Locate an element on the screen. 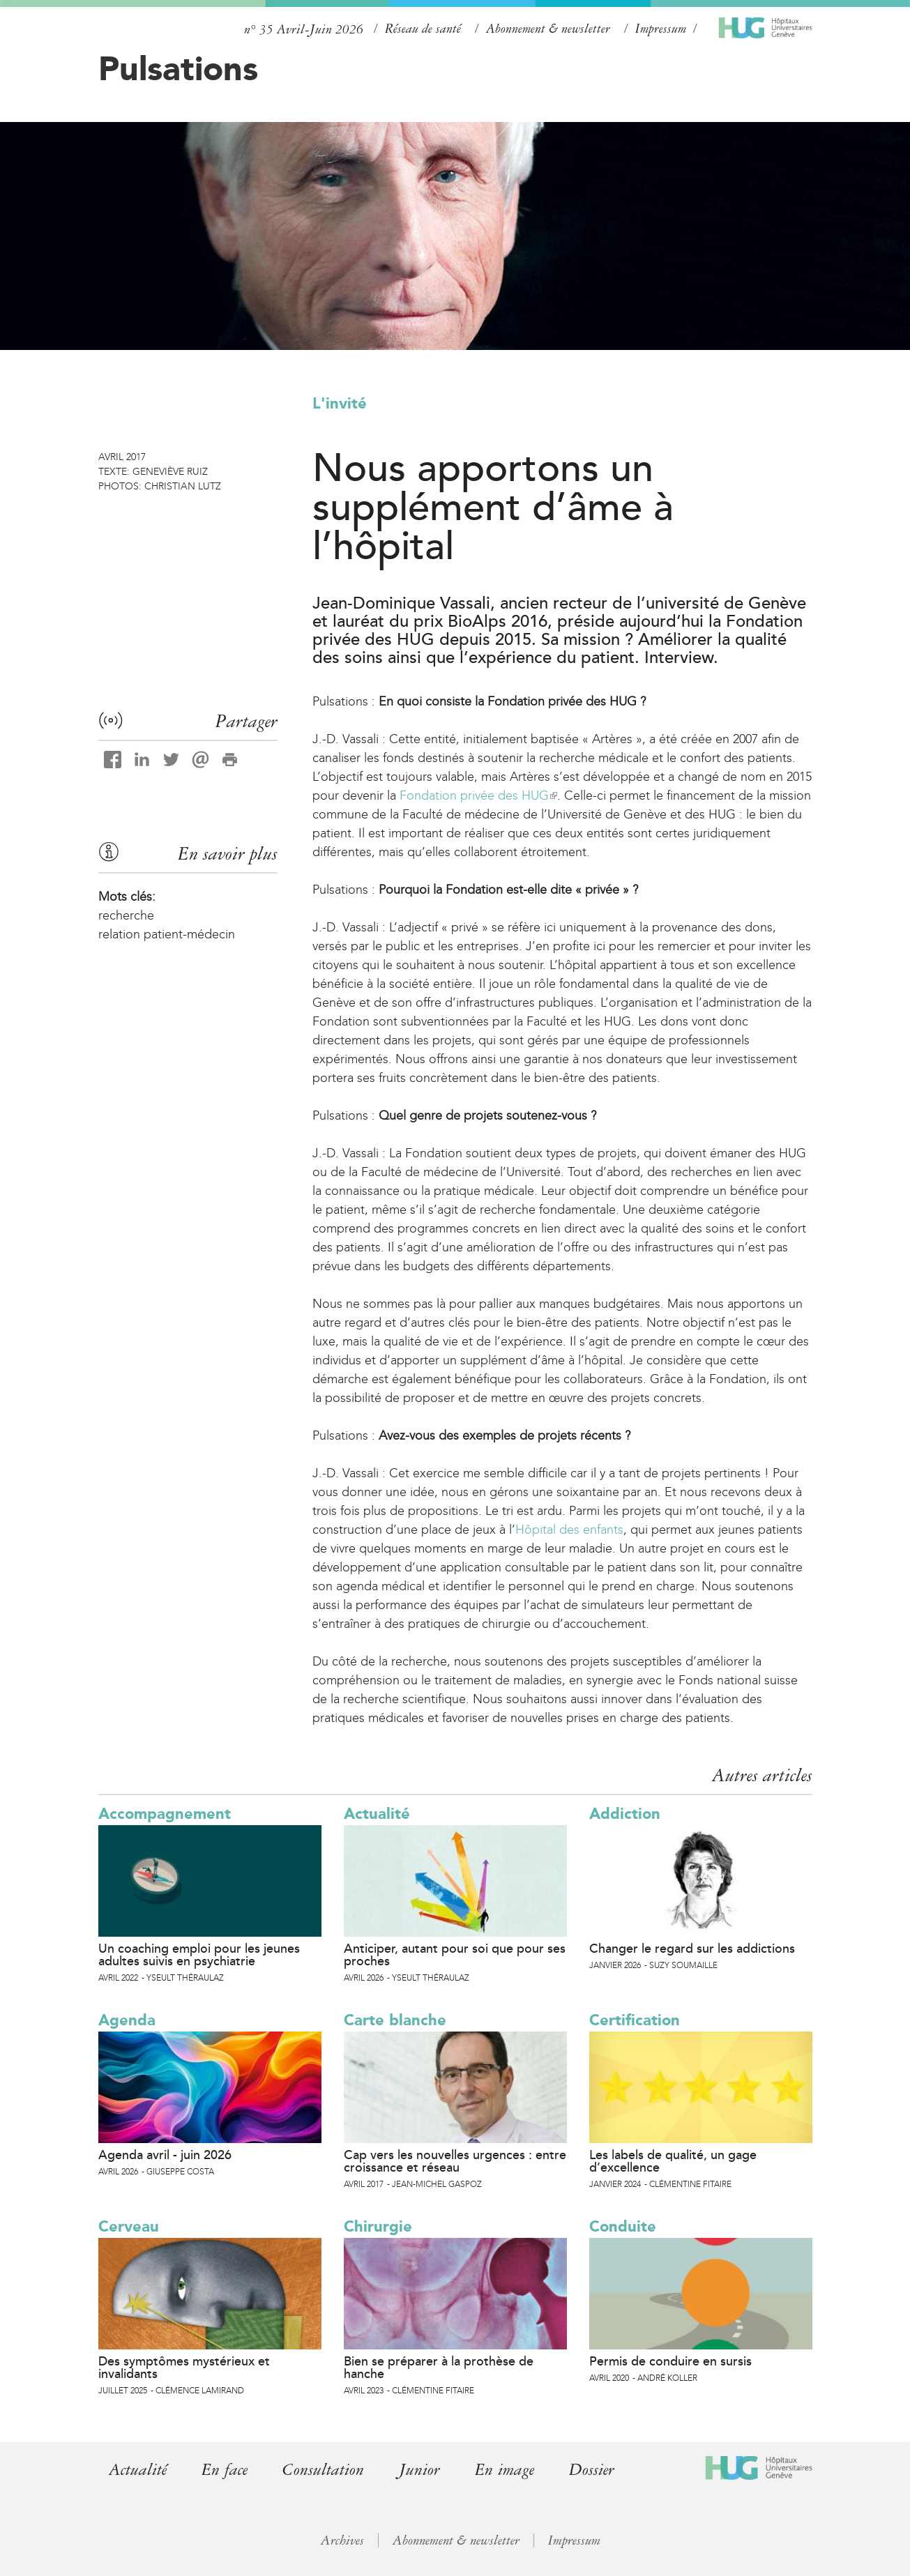  Cap vers les nouvelles urgences : entre croissance et réseau is located at coordinates (455, 2161).